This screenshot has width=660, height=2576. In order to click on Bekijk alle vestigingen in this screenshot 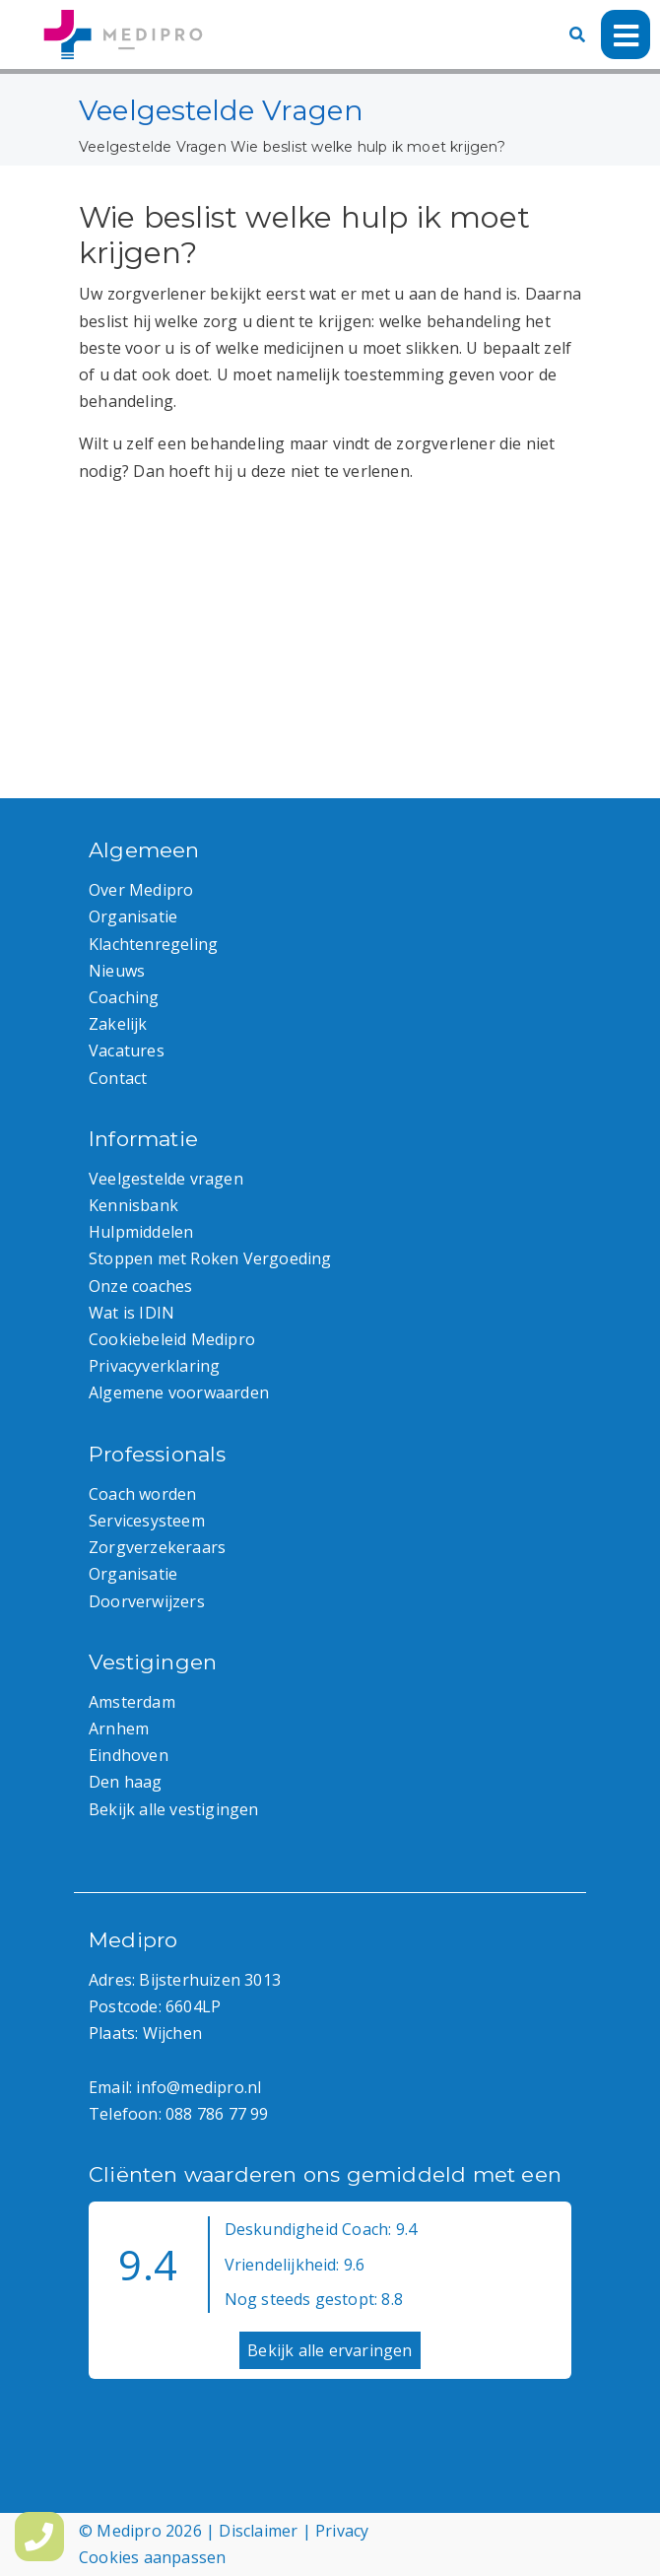, I will do `click(174, 1809)`.